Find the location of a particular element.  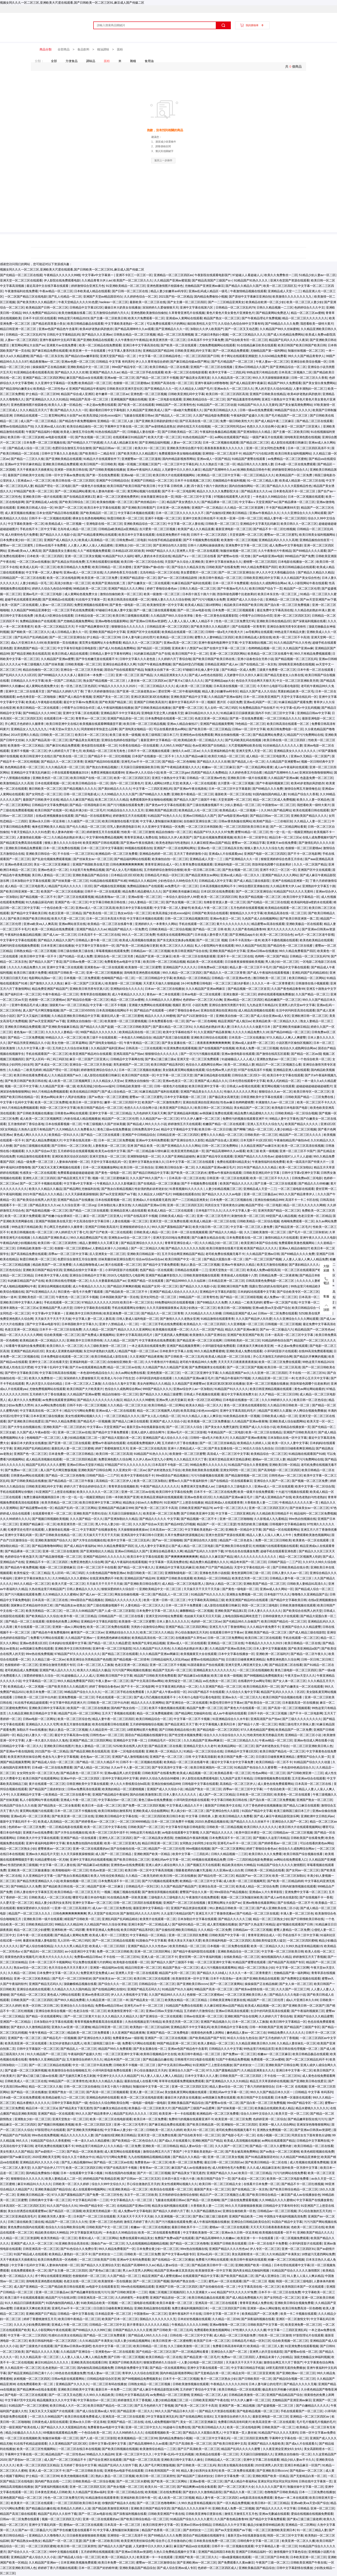

麻豆国产成人av在线播放欲色 is located at coordinates (191, 2167).